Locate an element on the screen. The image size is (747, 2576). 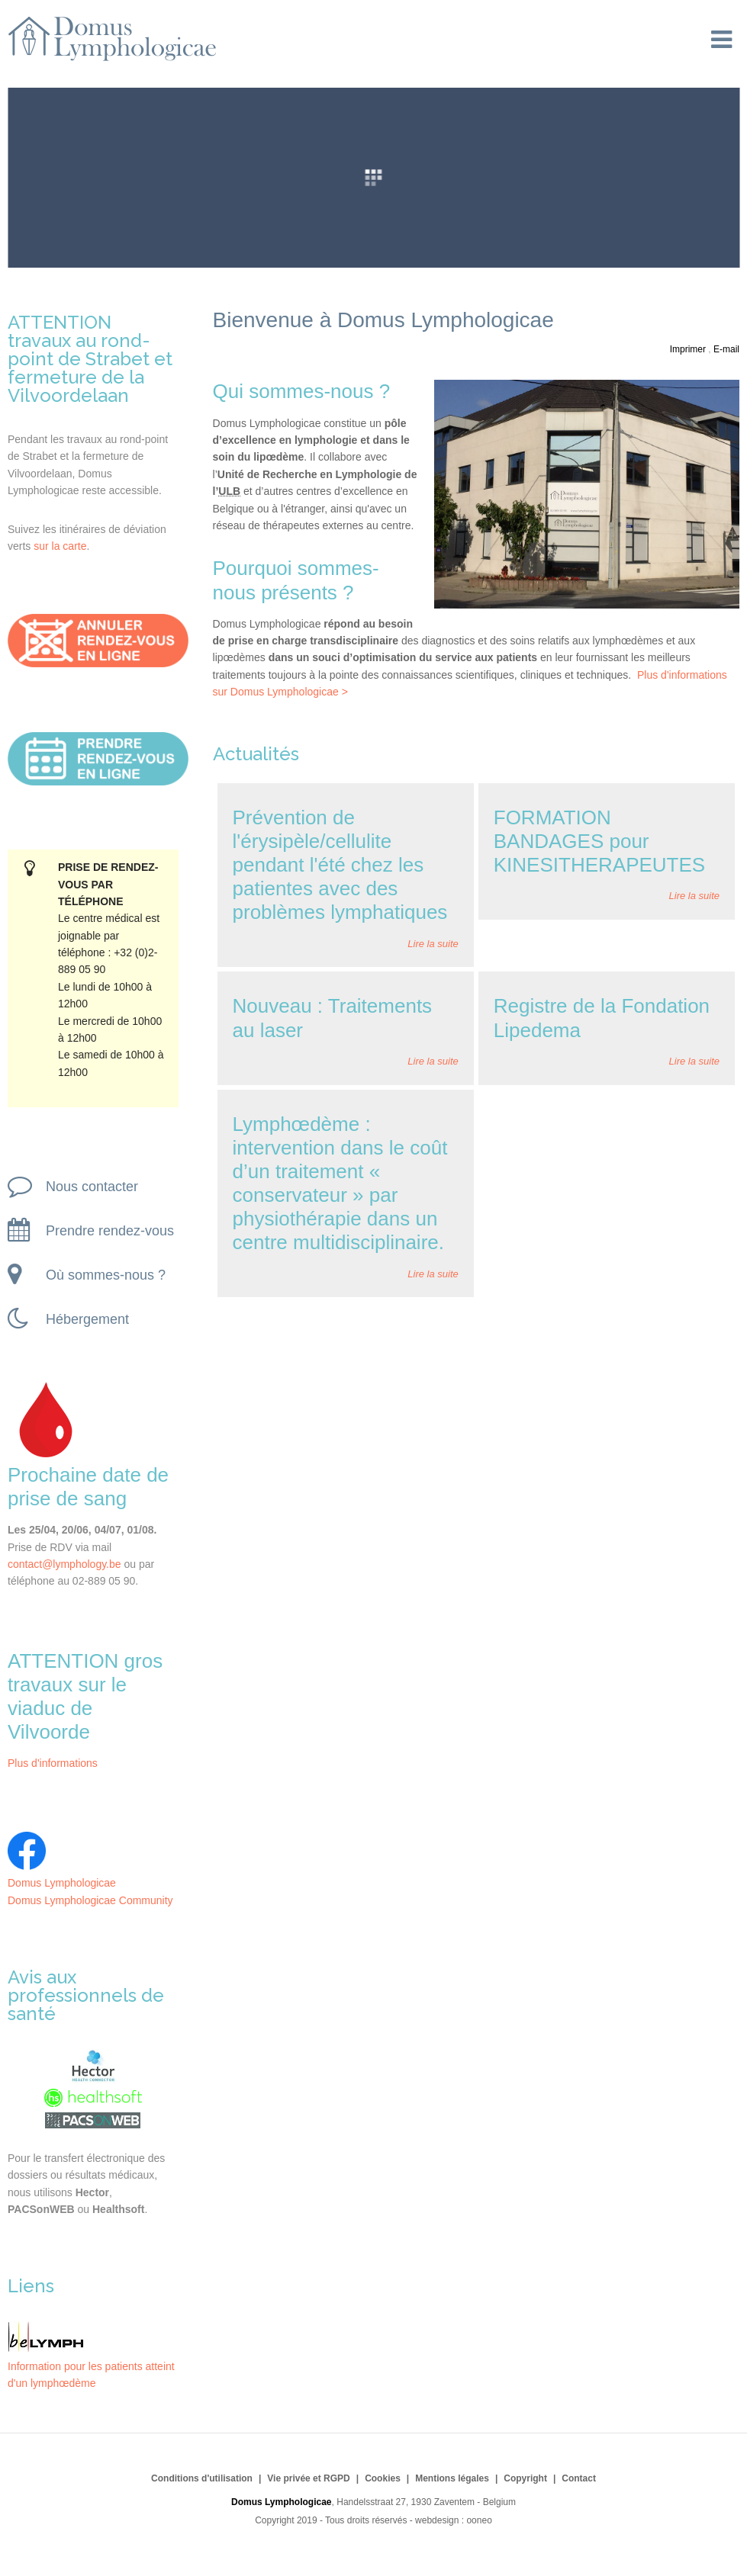
Hébergement is located at coordinates (68, 1318).